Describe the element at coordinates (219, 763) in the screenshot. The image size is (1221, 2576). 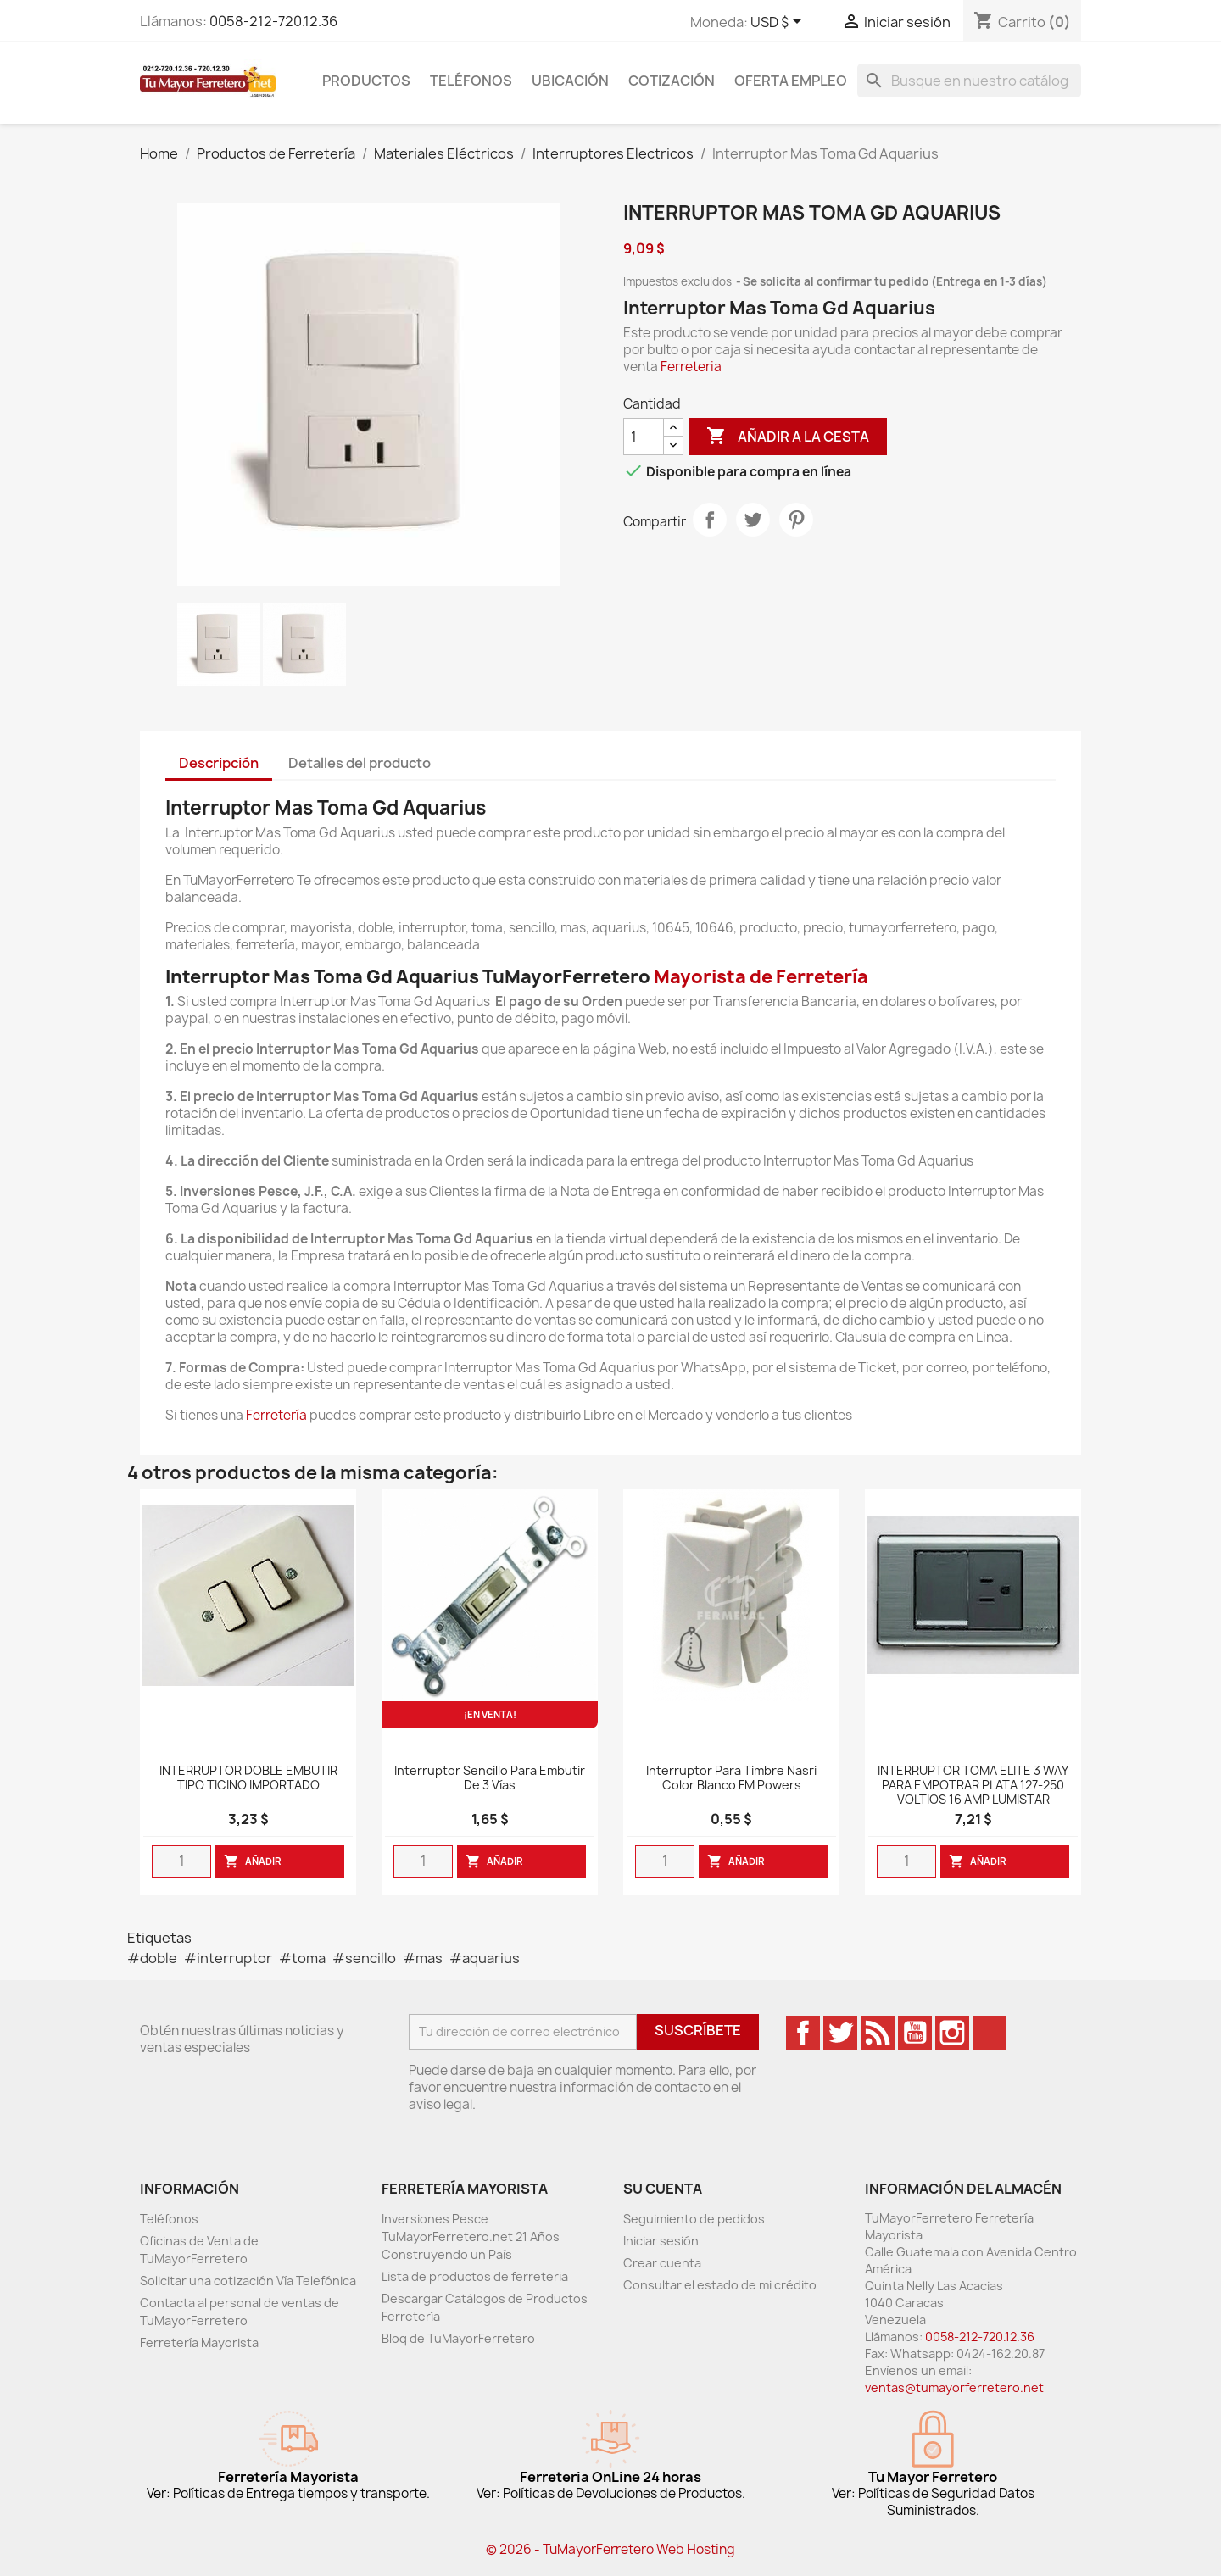
I see `Descripción [tab]` at that location.